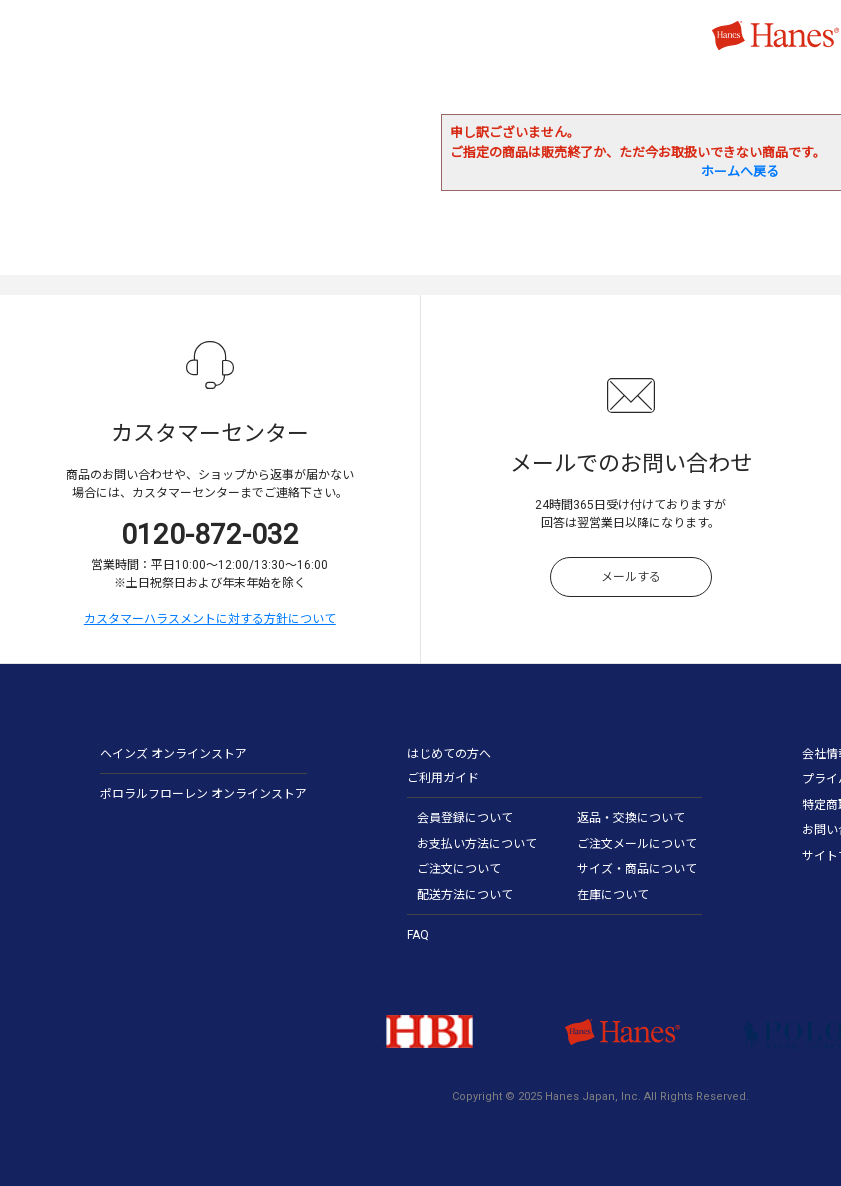 This screenshot has width=841, height=1186. I want to click on ご注文メールについて, so click(637, 844).